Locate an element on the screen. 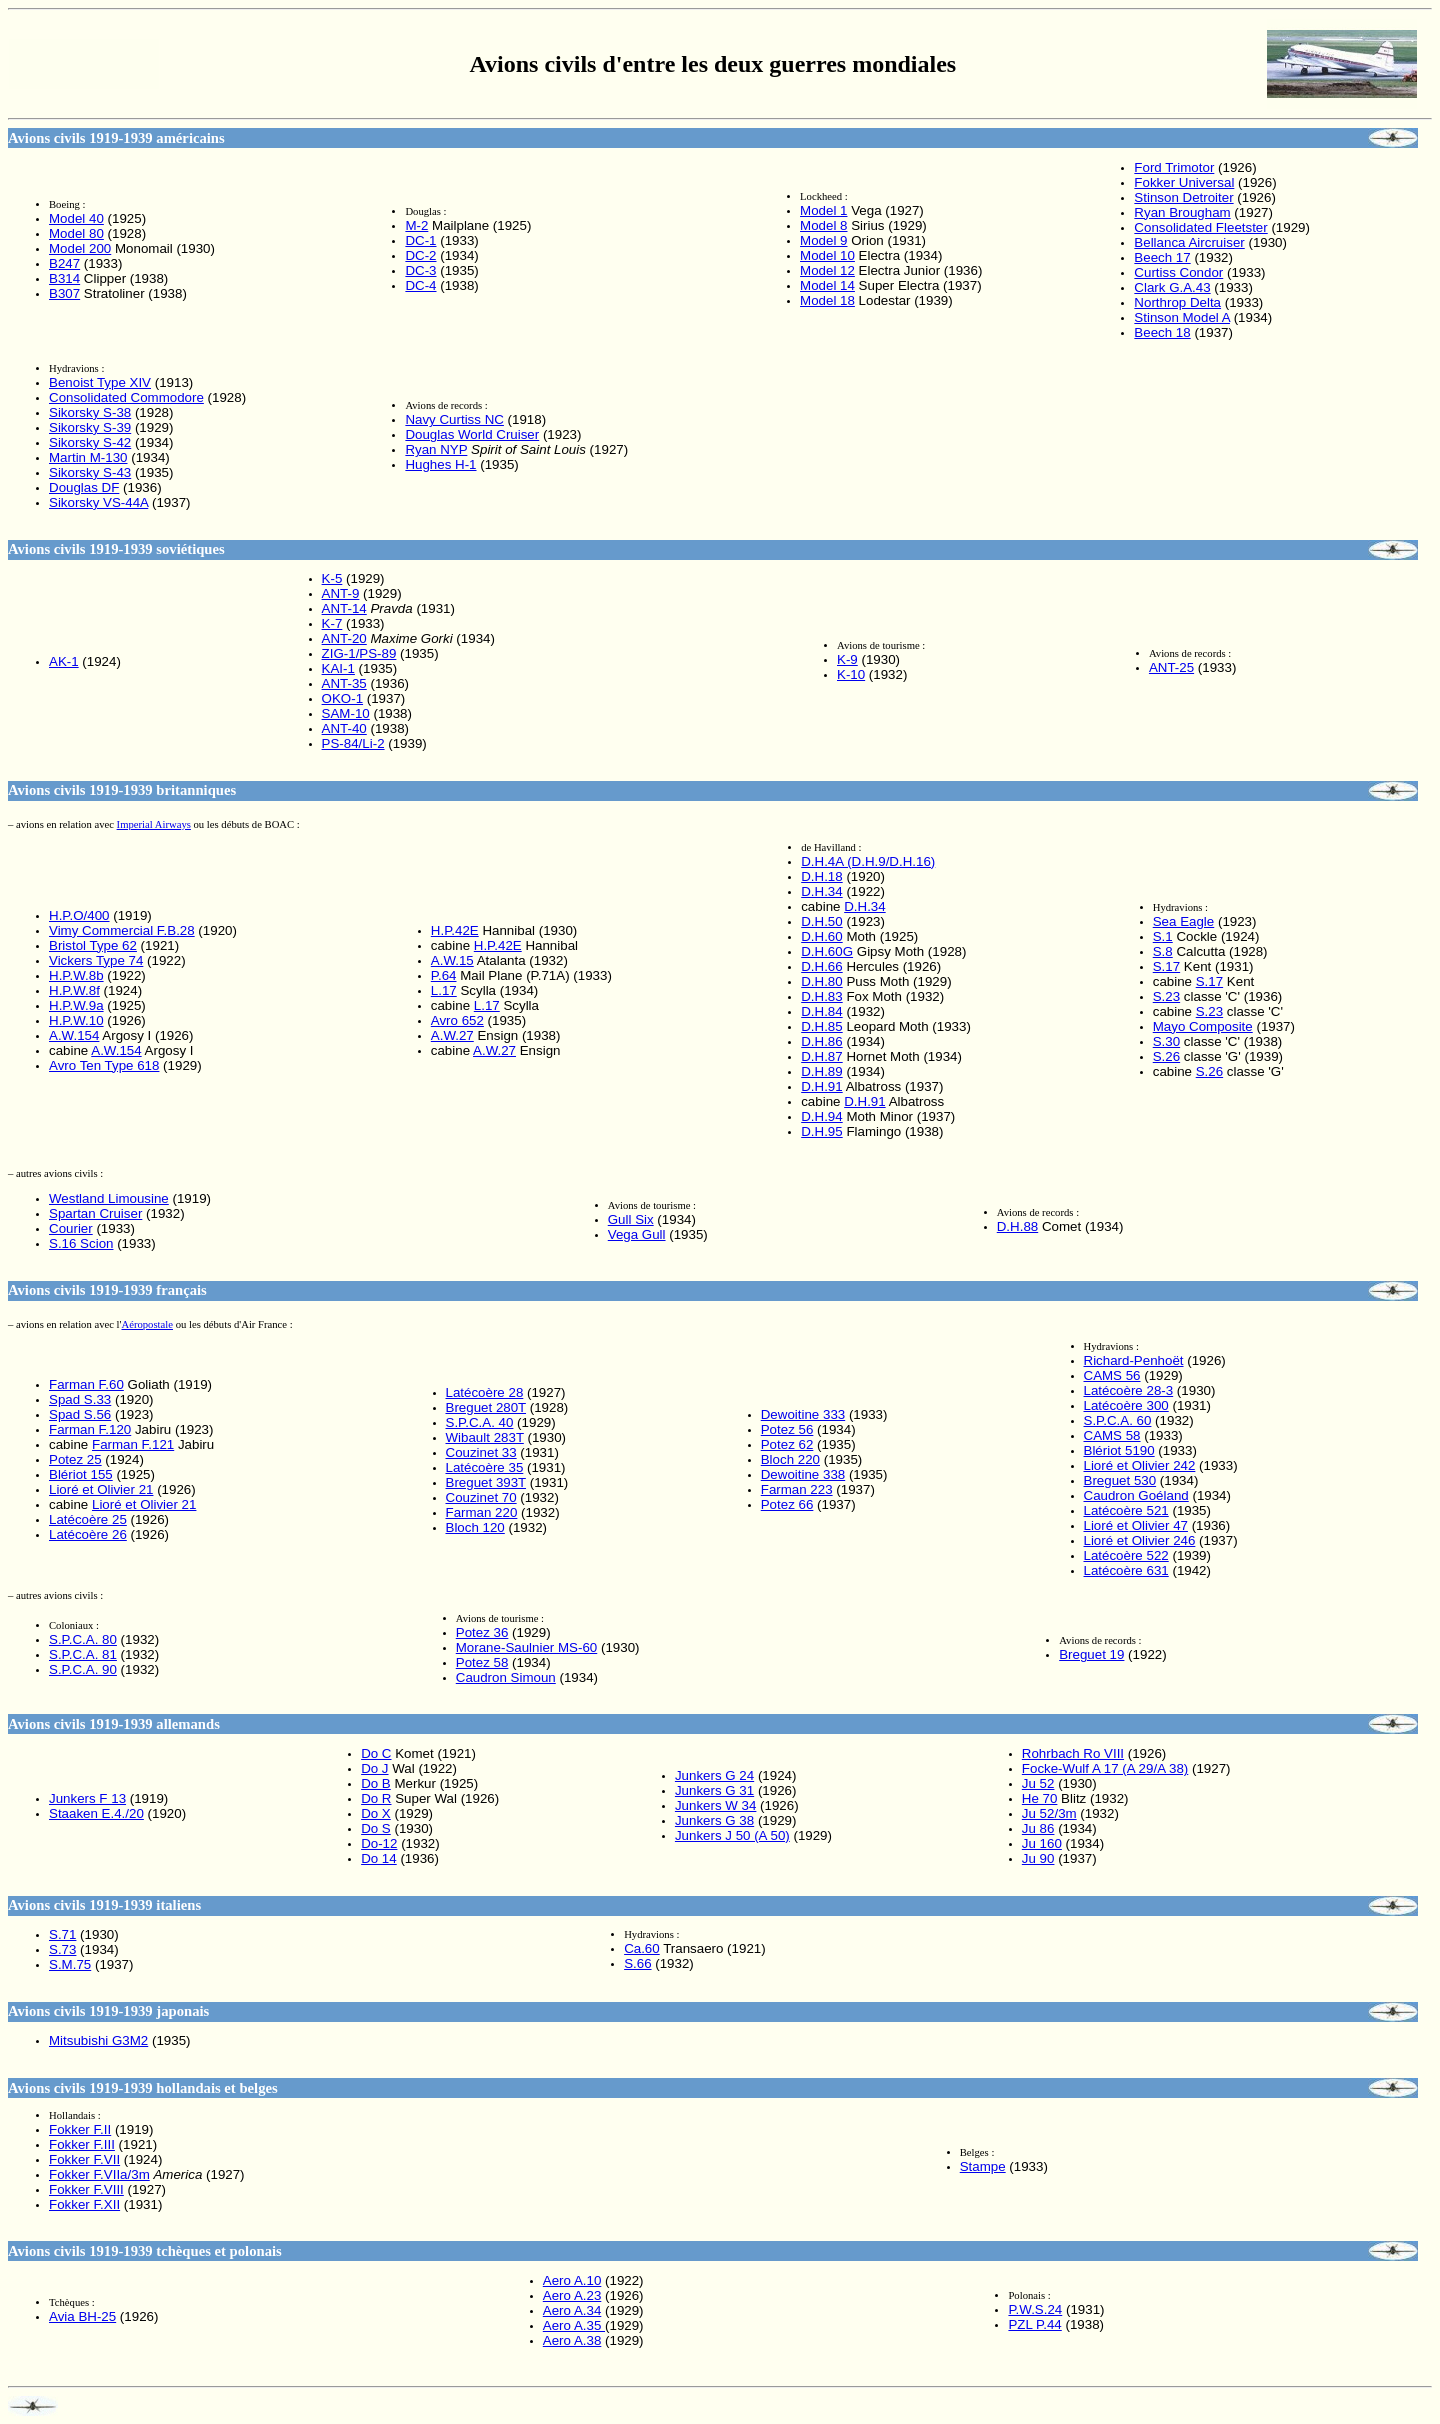 This screenshot has width=1440, height=2424. Spartan Cruiser is located at coordinates (95, 1213).